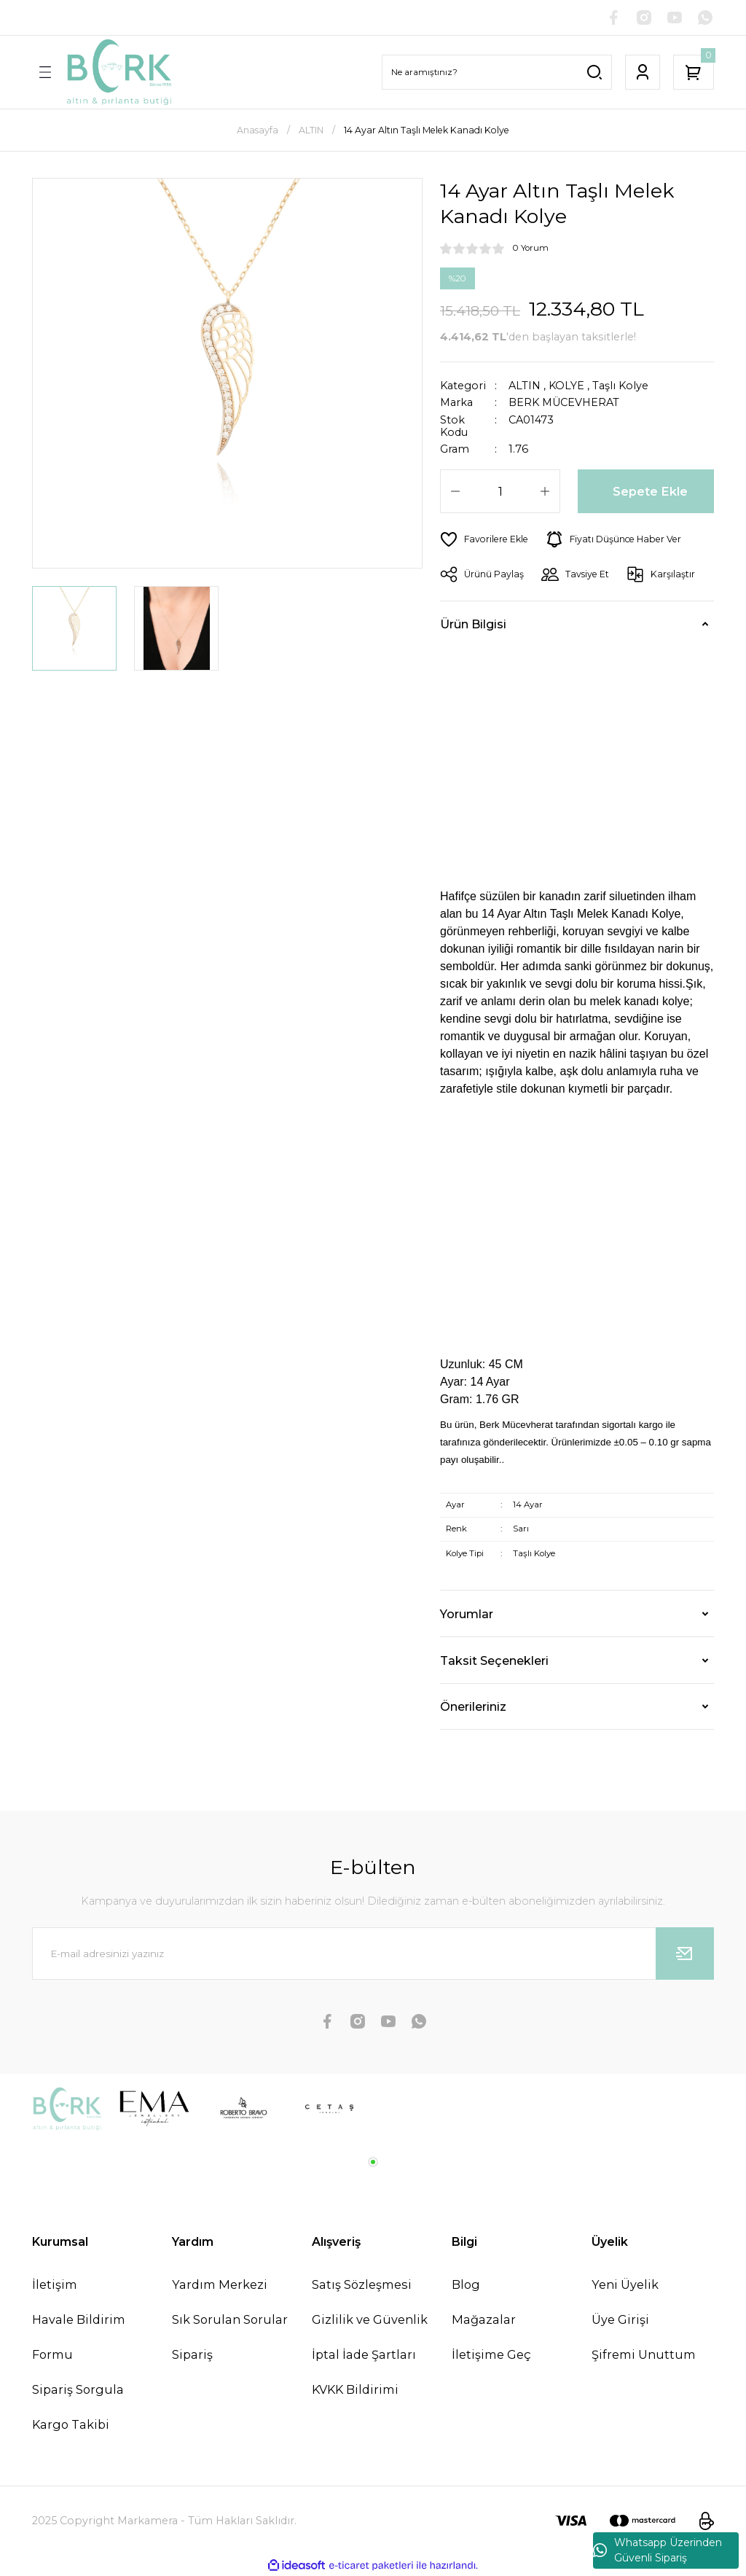  I want to click on Sık Sorulan Sorular, so click(230, 2319).